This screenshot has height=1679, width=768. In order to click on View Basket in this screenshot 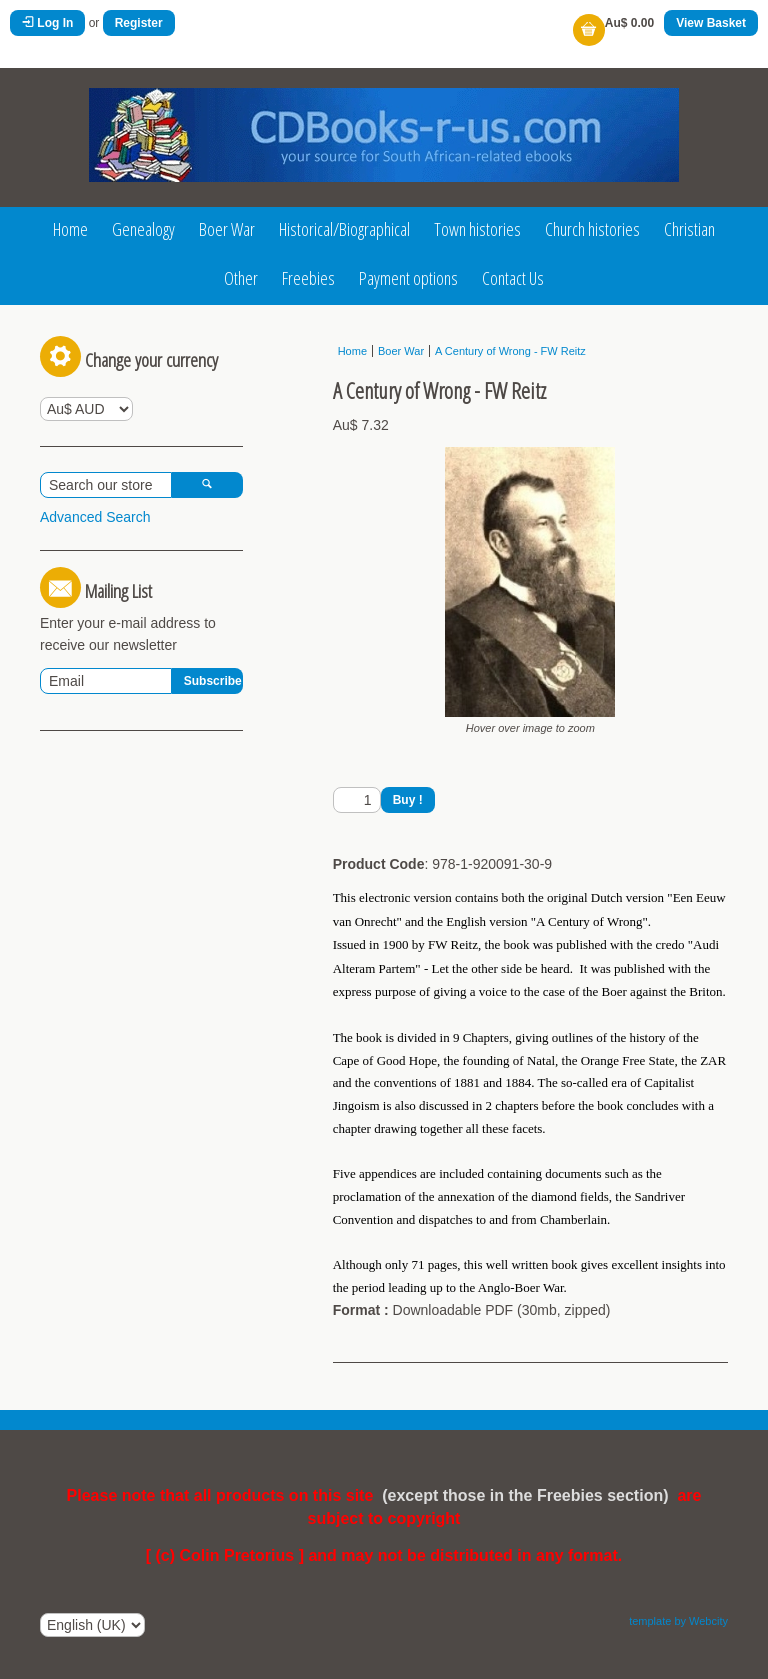, I will do `click(711, 23)`.